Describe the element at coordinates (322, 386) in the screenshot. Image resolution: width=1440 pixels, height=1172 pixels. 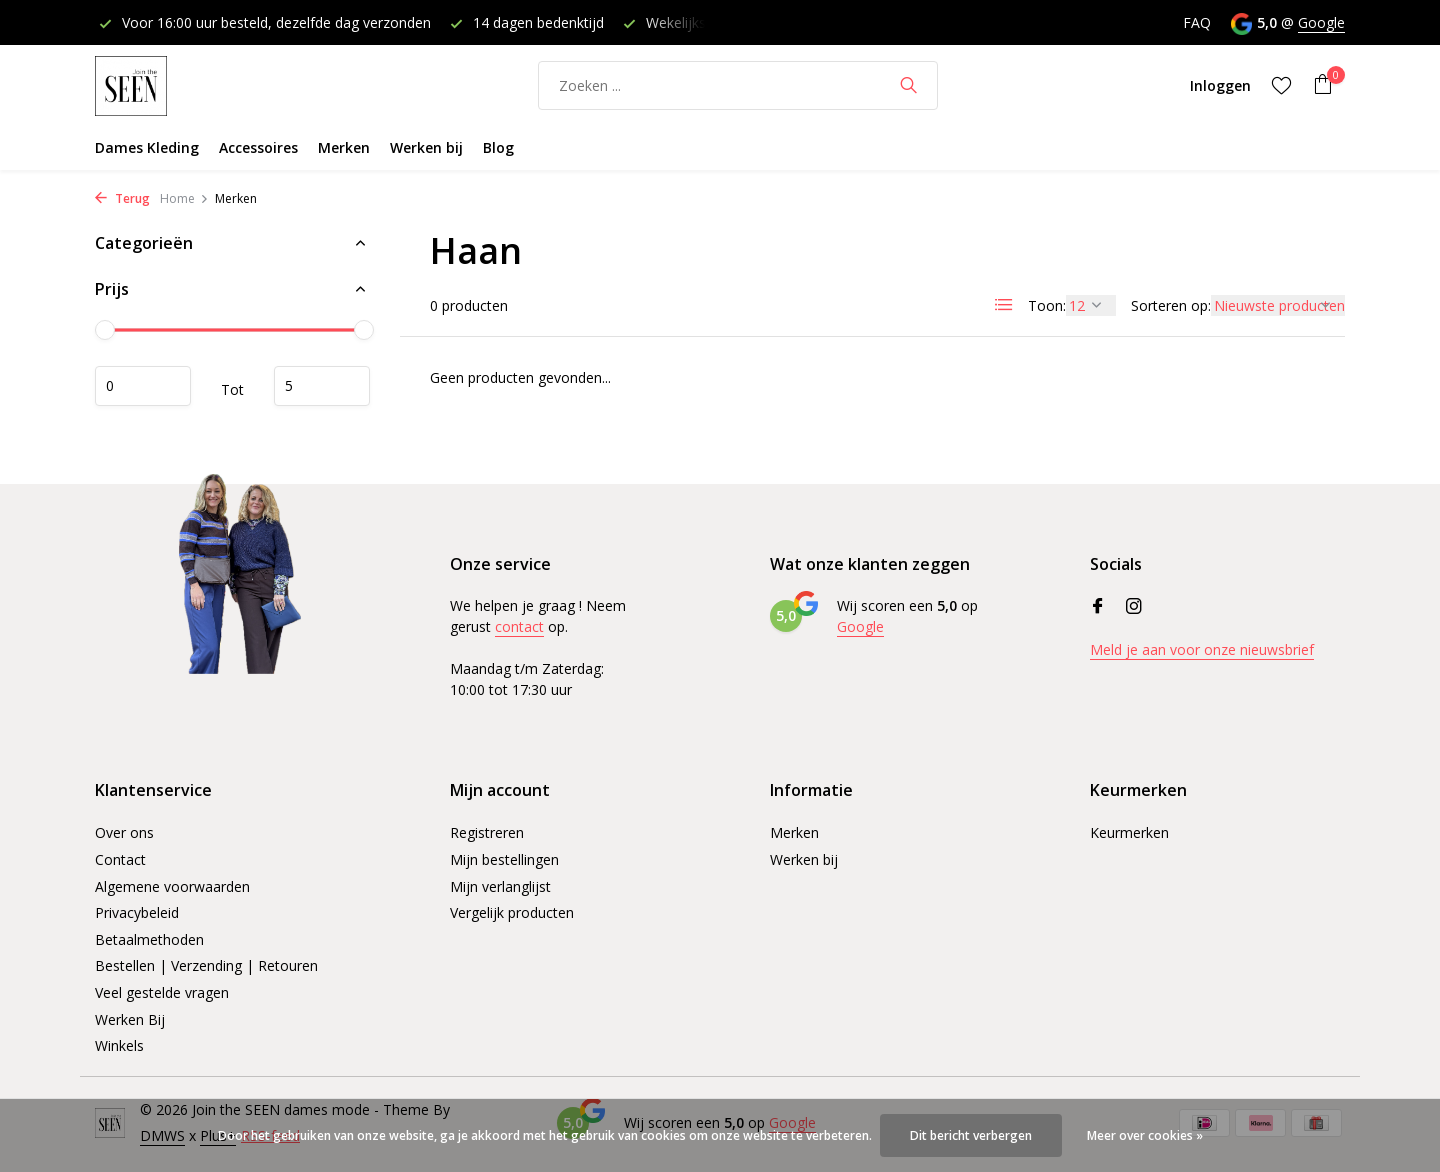
I see `Maximum` at that location.